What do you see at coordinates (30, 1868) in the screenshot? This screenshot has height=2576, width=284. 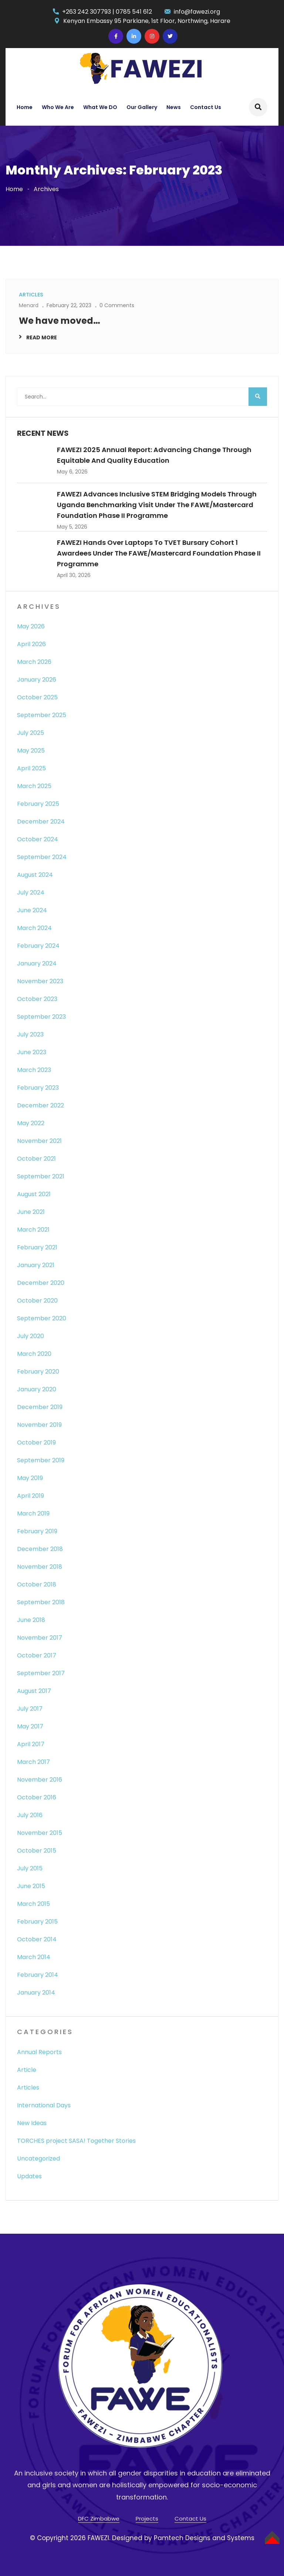 I see `July 2015` at bounding box center [30, 1868].